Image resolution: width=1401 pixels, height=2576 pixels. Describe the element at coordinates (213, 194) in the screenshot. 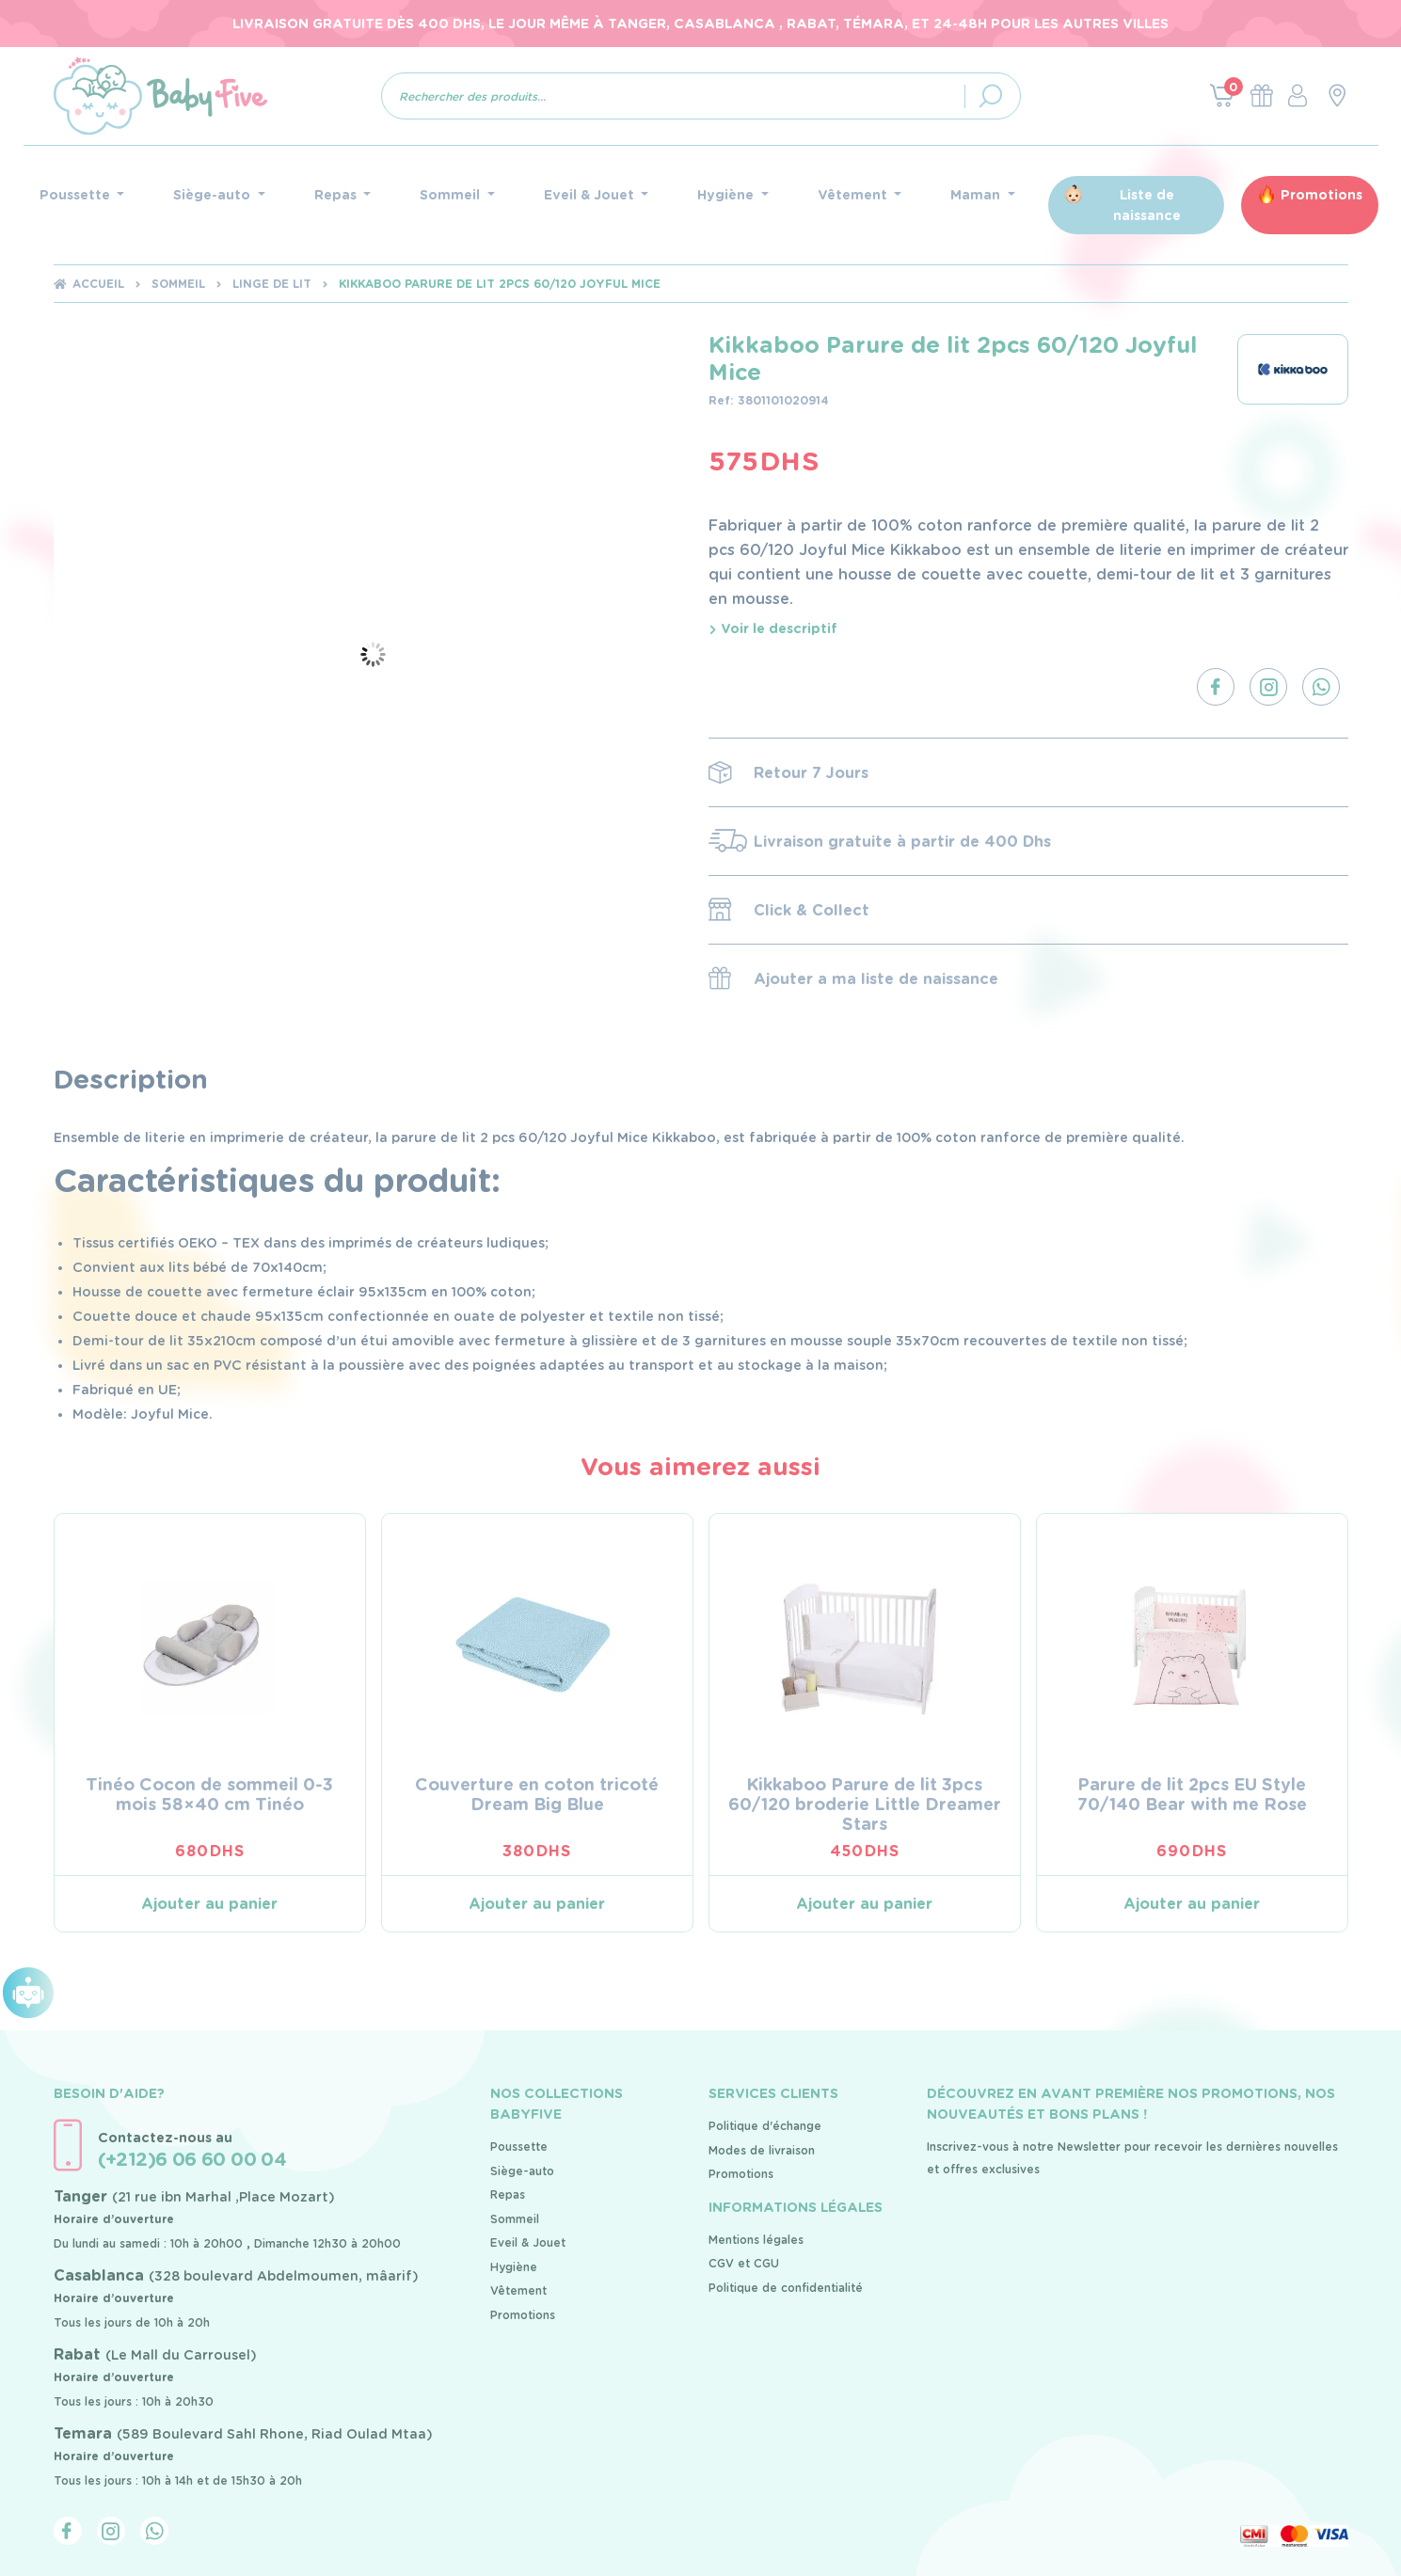

I see `Siège-auto [button]` at that location.